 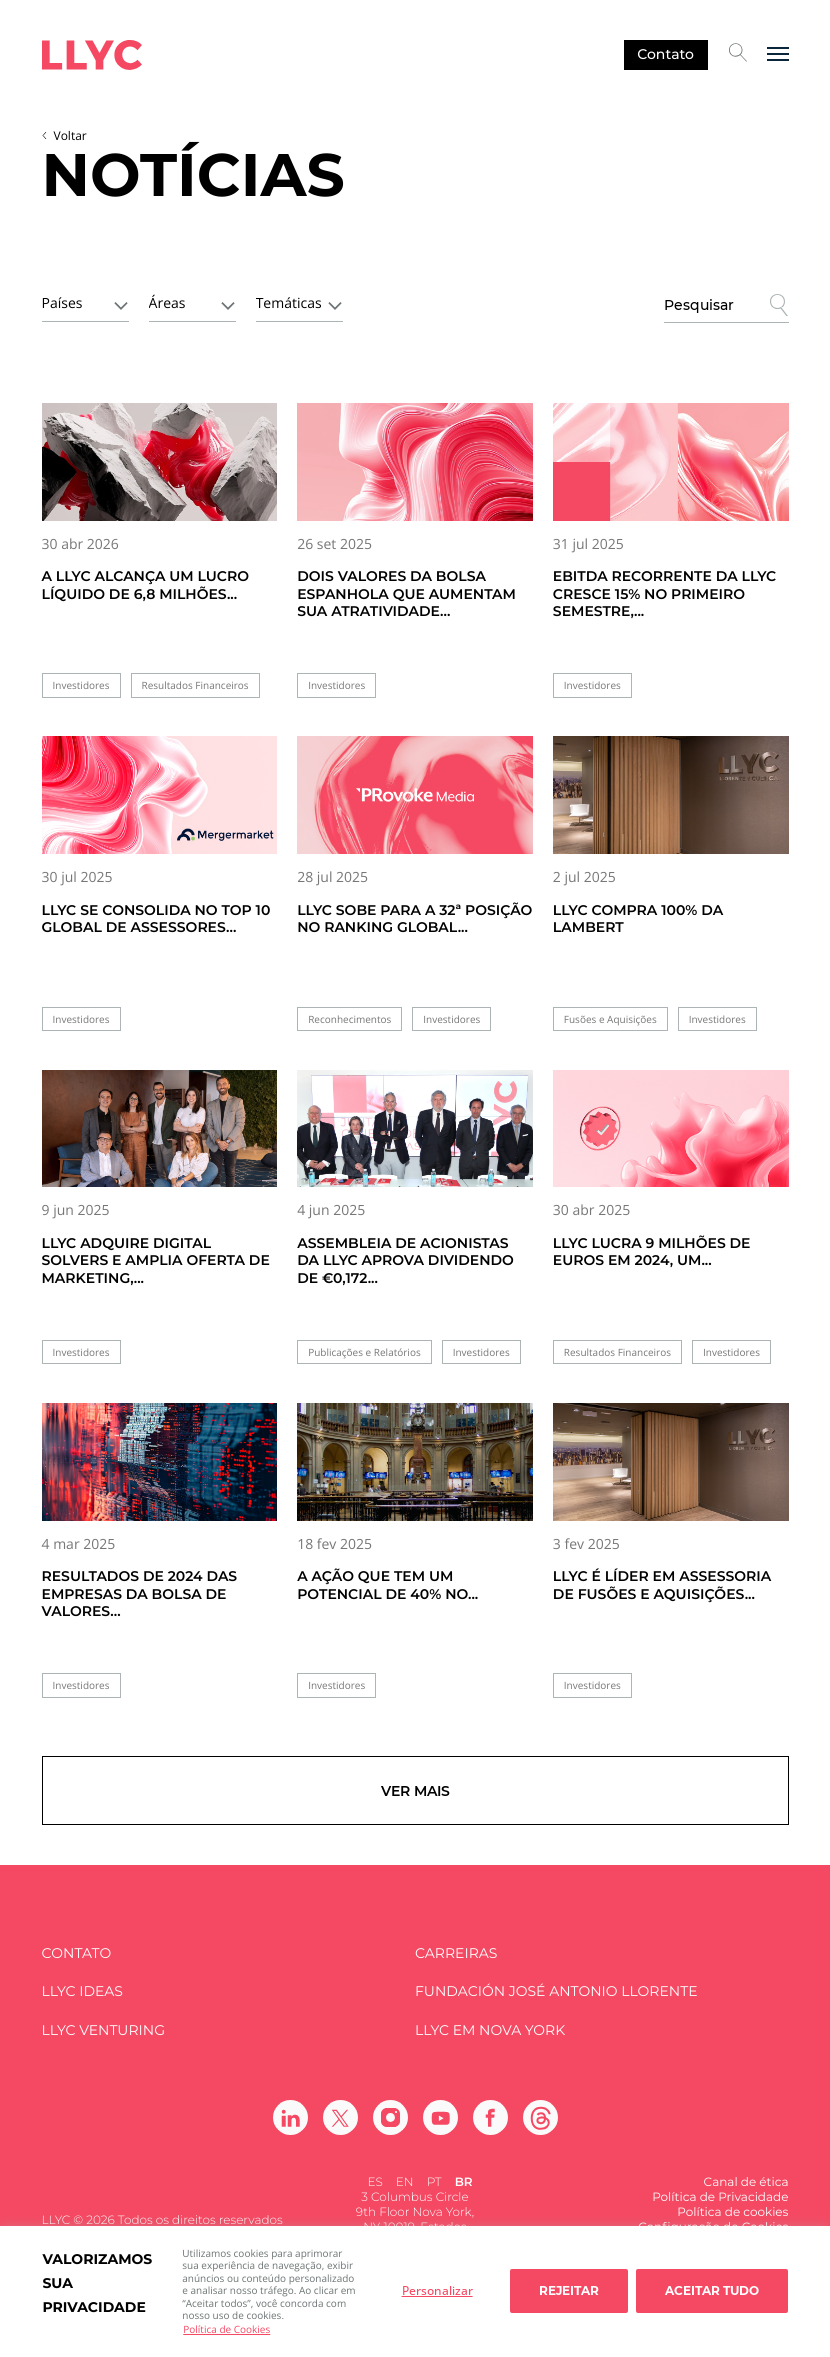 What do you see at coordinates (415, 1796) in the screenshot?
I see `Ver mais` at bounding box center [415, 1796].